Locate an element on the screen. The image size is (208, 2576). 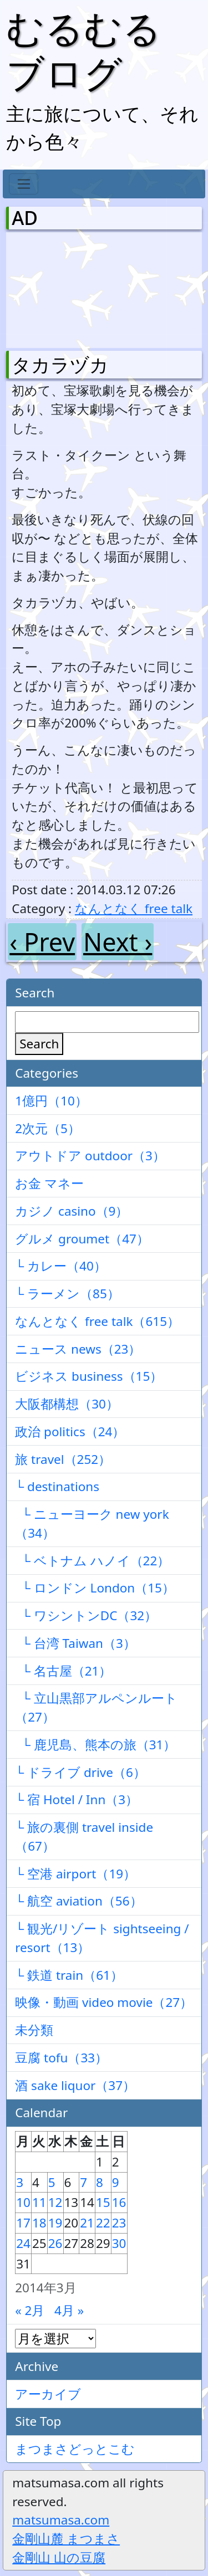
ビジネス business（15） is located at coordinates (89, 1376).